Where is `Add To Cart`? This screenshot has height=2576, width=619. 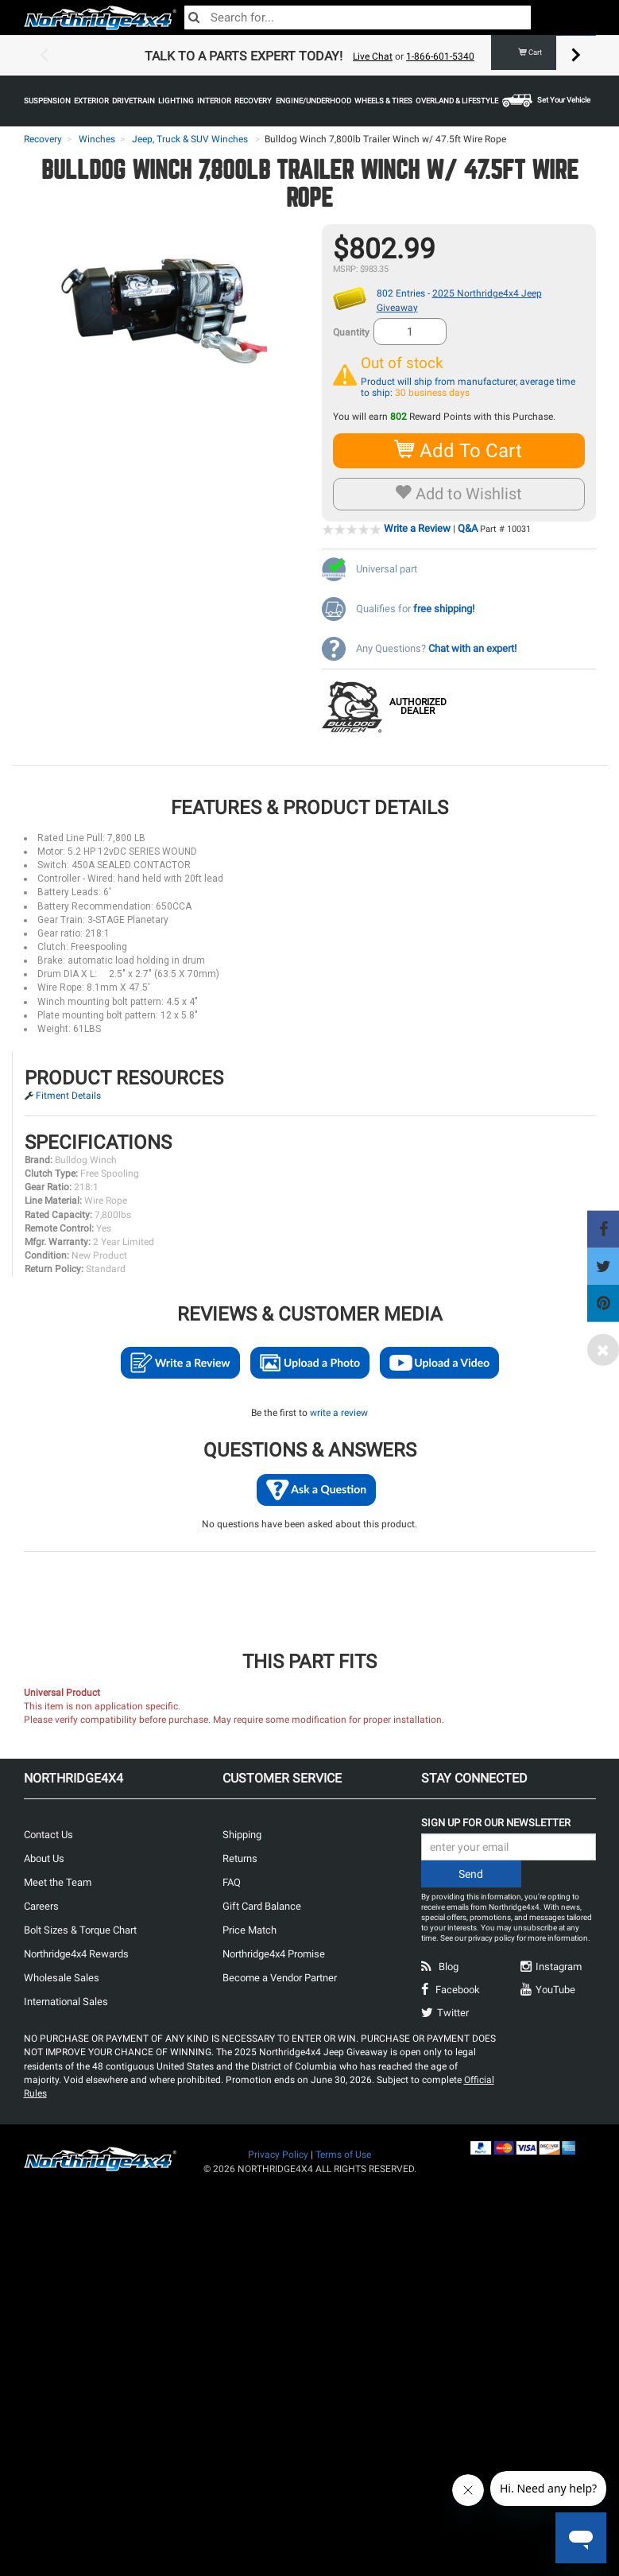 Add To Cart is located at coordinates (459, 450).